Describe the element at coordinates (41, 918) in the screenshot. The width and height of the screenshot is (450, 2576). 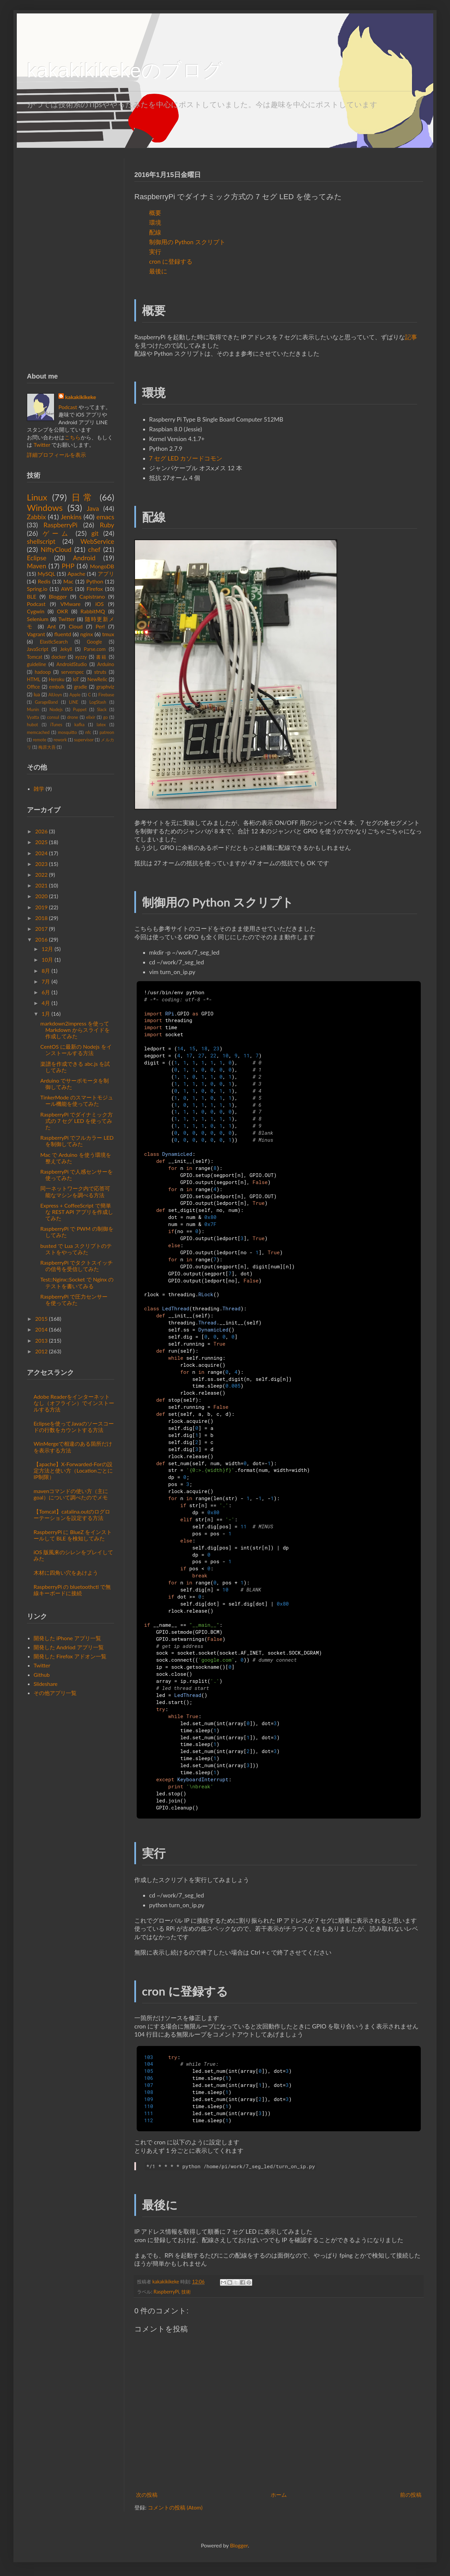
I see `2018` at that location.